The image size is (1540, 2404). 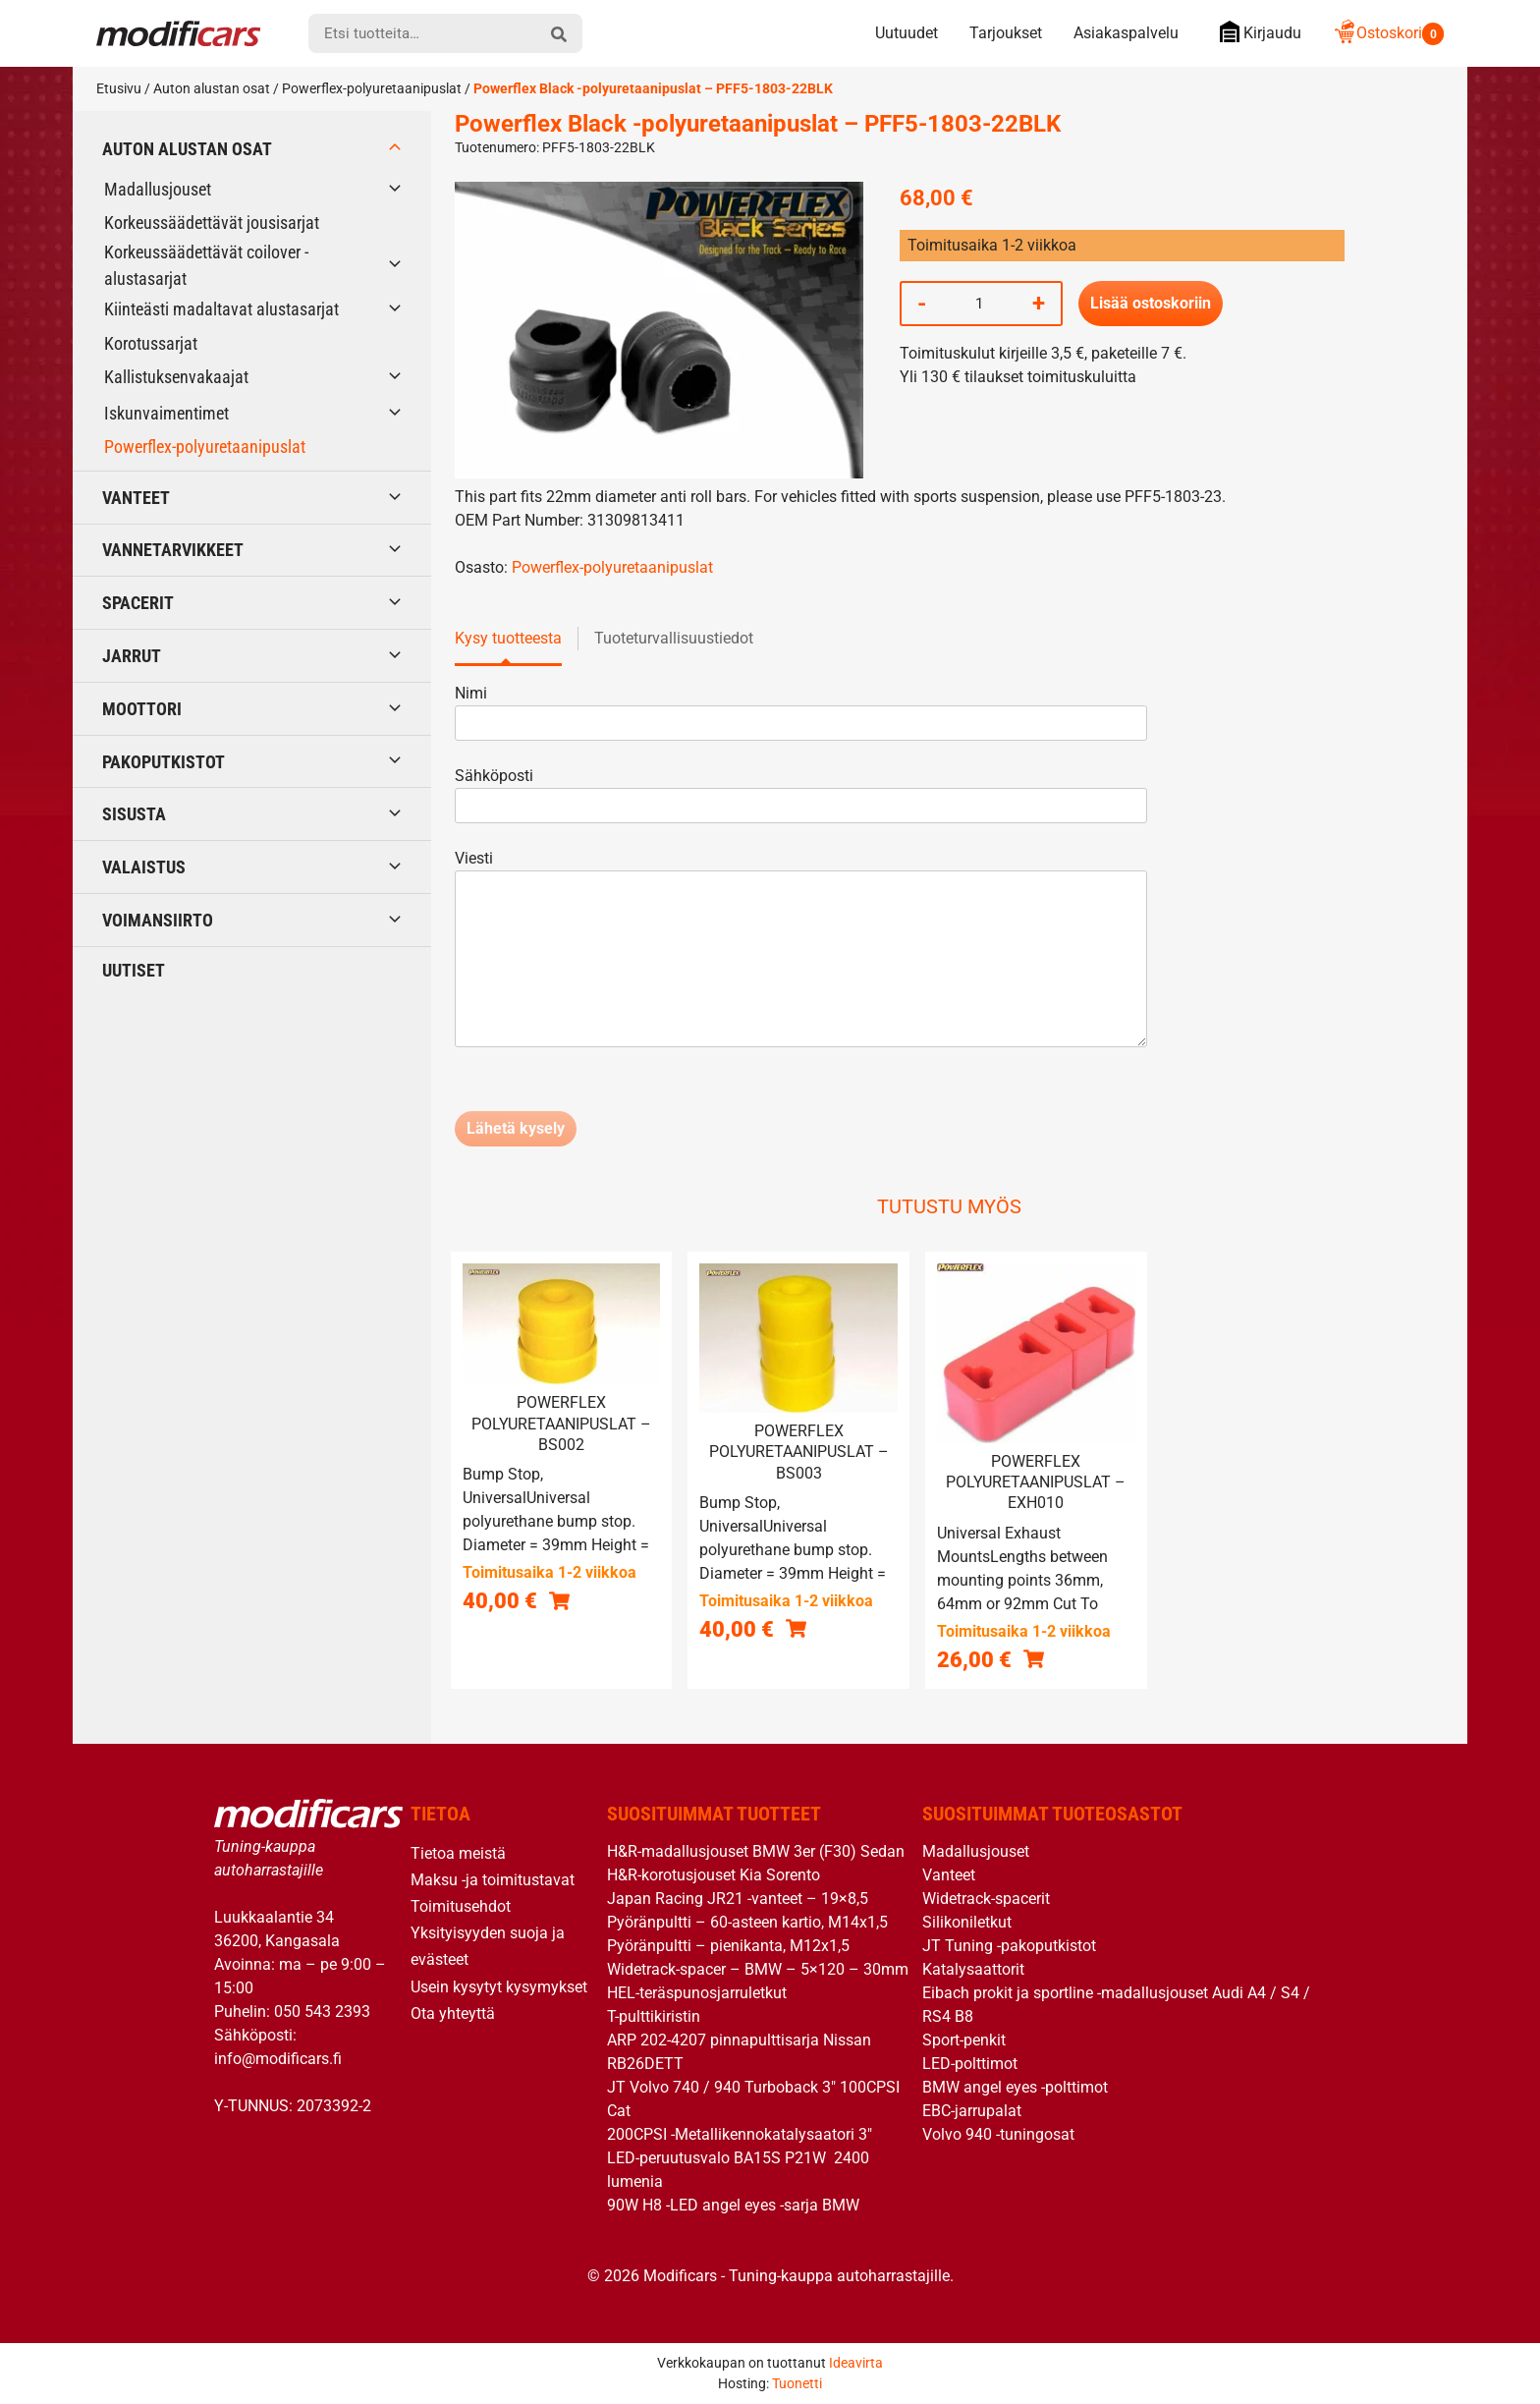 What do you see at coordinates (499, 1987) in the screenshot?
I see `Usein kysytyt kysymykset` at bounding box center [499, 1987].